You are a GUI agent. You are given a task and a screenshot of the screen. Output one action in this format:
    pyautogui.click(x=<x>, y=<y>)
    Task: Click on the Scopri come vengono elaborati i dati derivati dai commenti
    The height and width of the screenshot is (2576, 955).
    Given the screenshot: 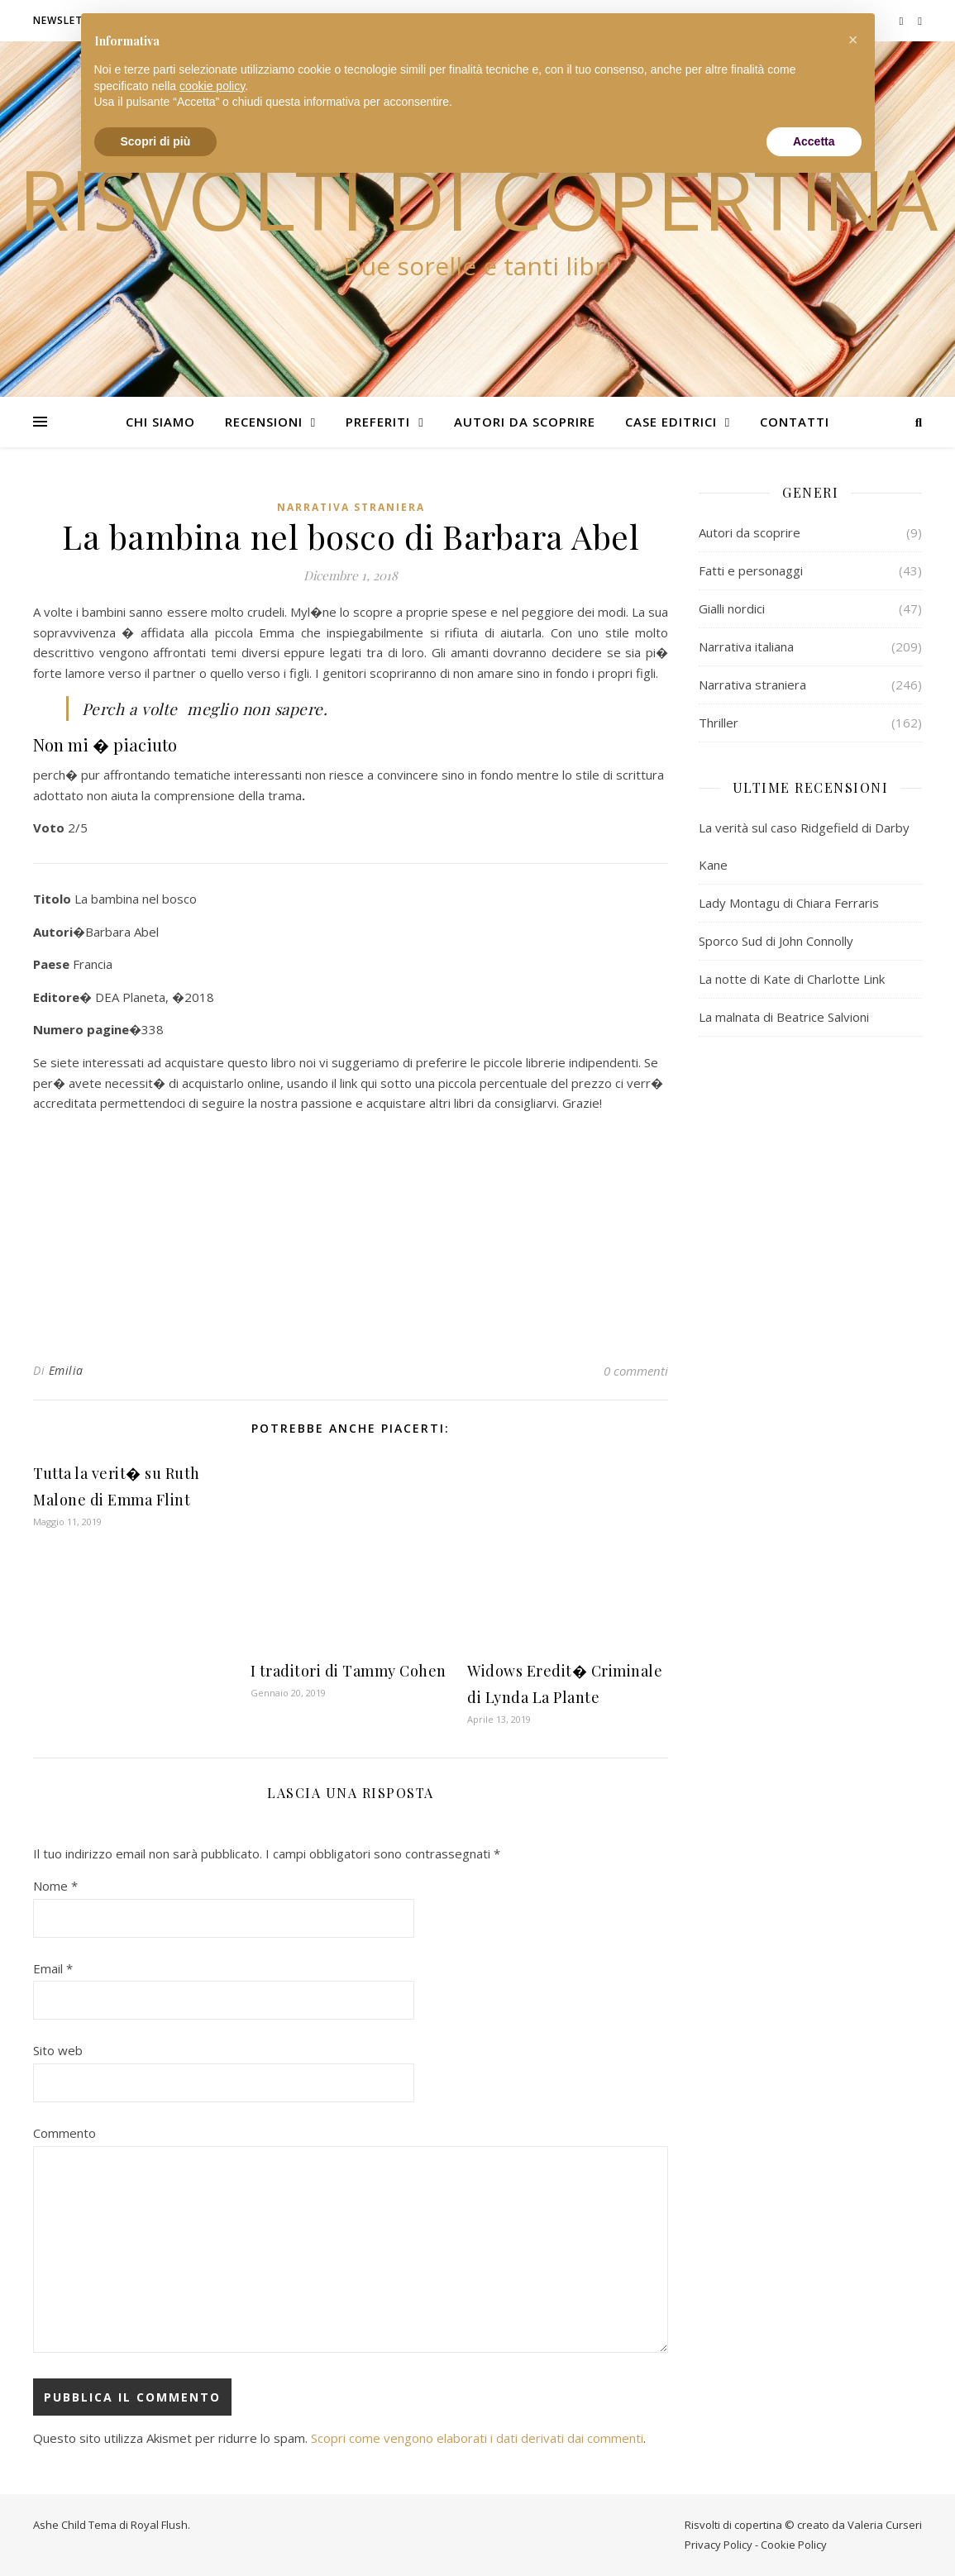 What is the action you would take?
    pyautogui.click(x=477, y=2438)
    